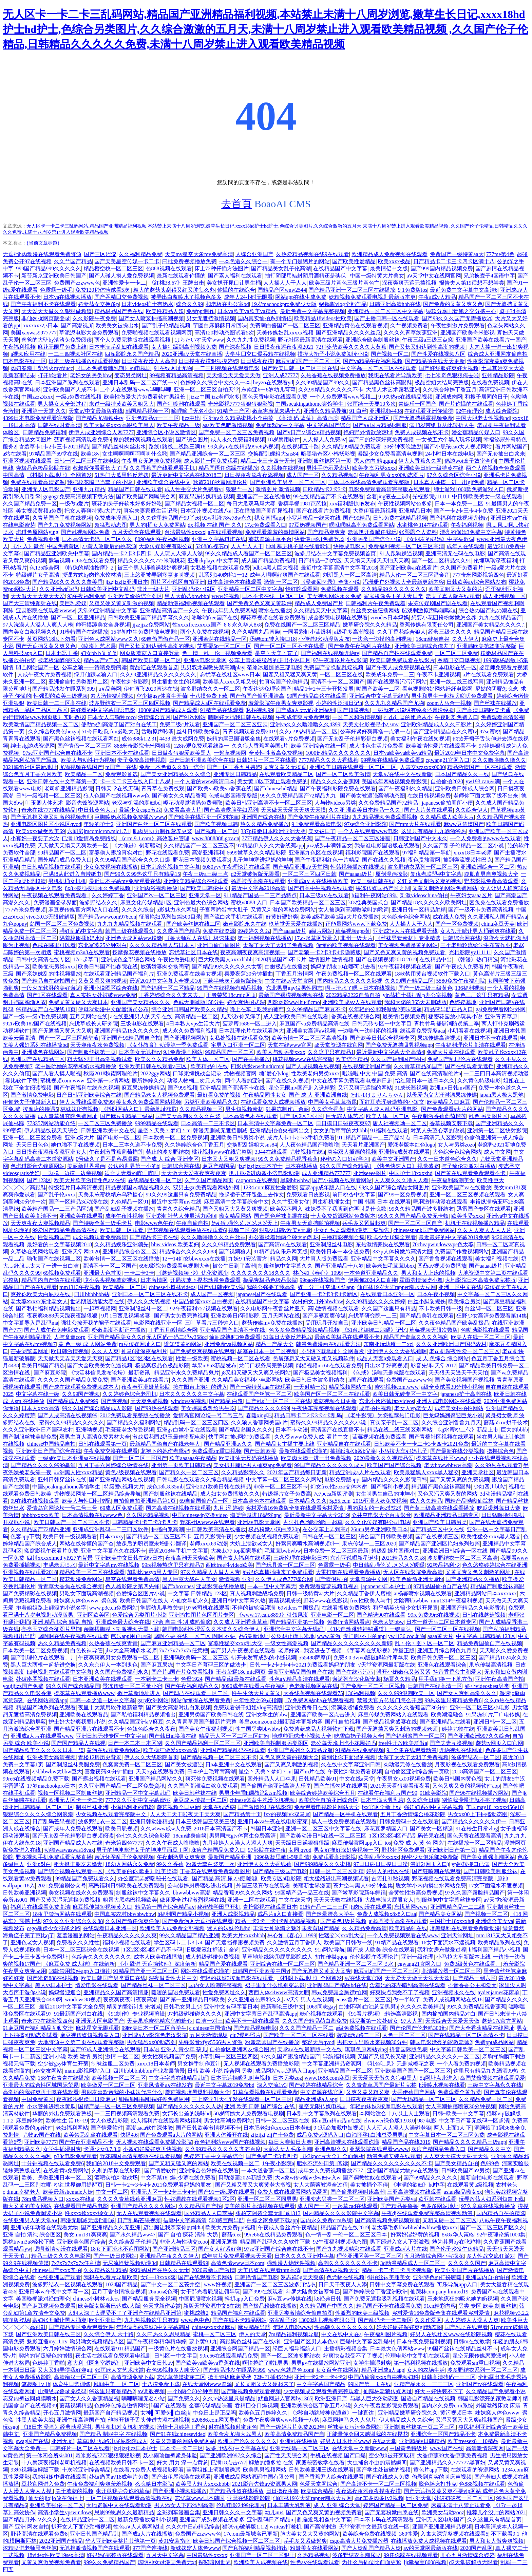 The width and height of the screenshot is (532, 2576). Describe the element at coordinates (62, 2413) in the screenshot. I see `开心五月激情网` at that location.